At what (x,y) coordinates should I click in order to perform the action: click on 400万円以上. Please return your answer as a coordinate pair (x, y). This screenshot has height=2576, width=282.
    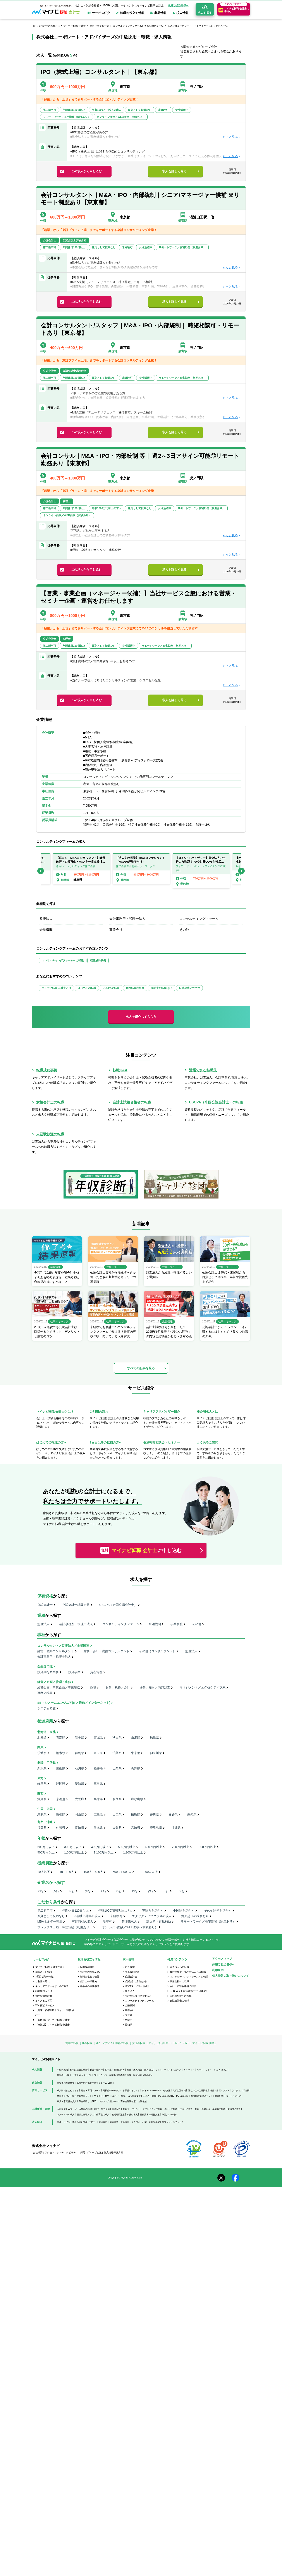
    Looking at the image, I should click on (99, 1847).